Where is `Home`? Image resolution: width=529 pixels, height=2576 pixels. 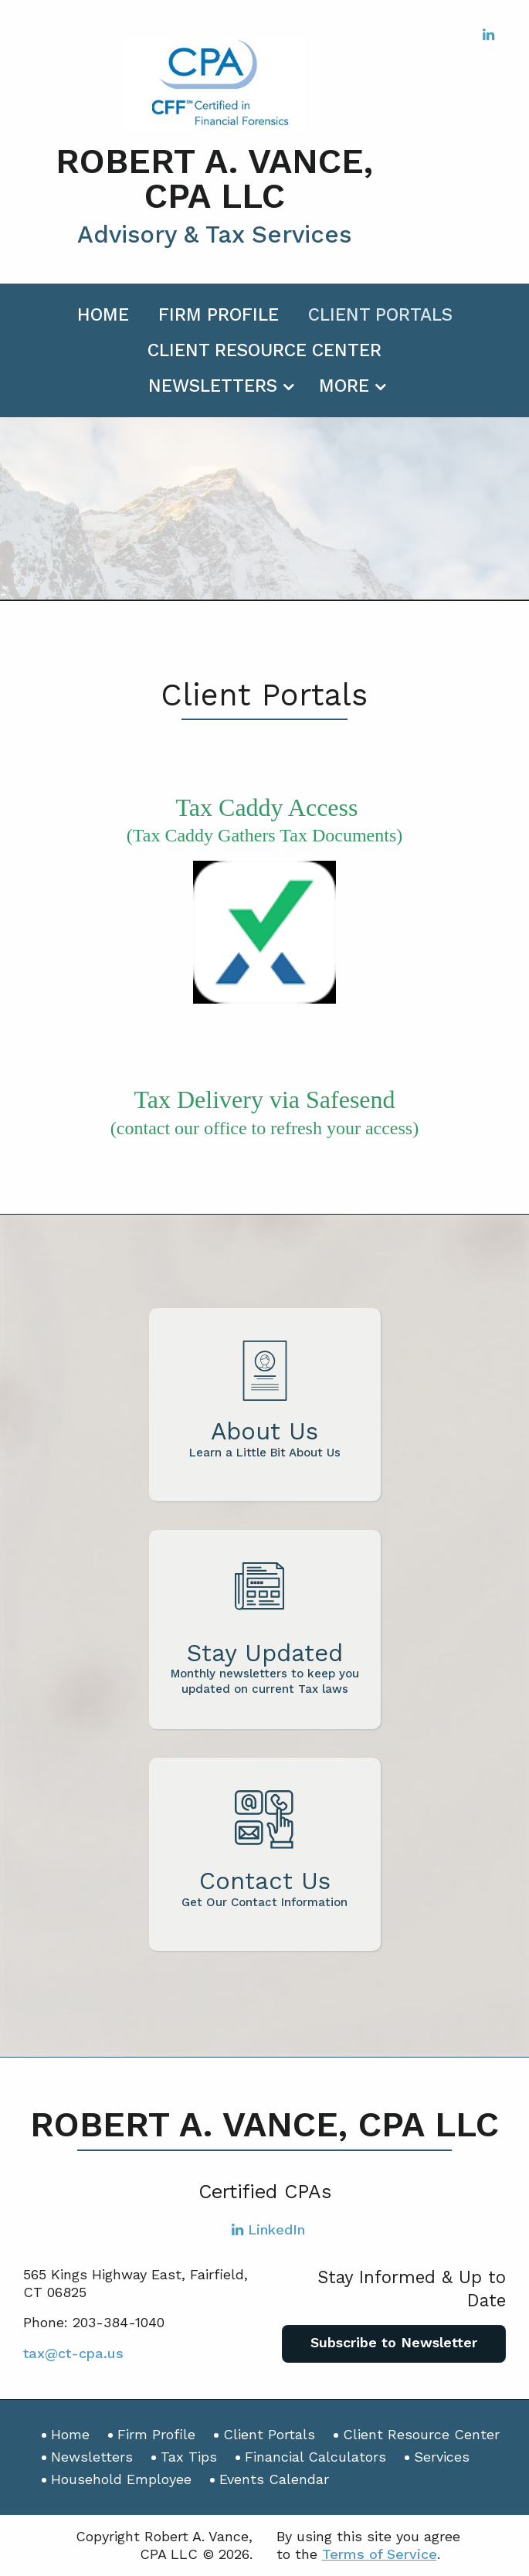 Home is located at coordinates (103, 314).